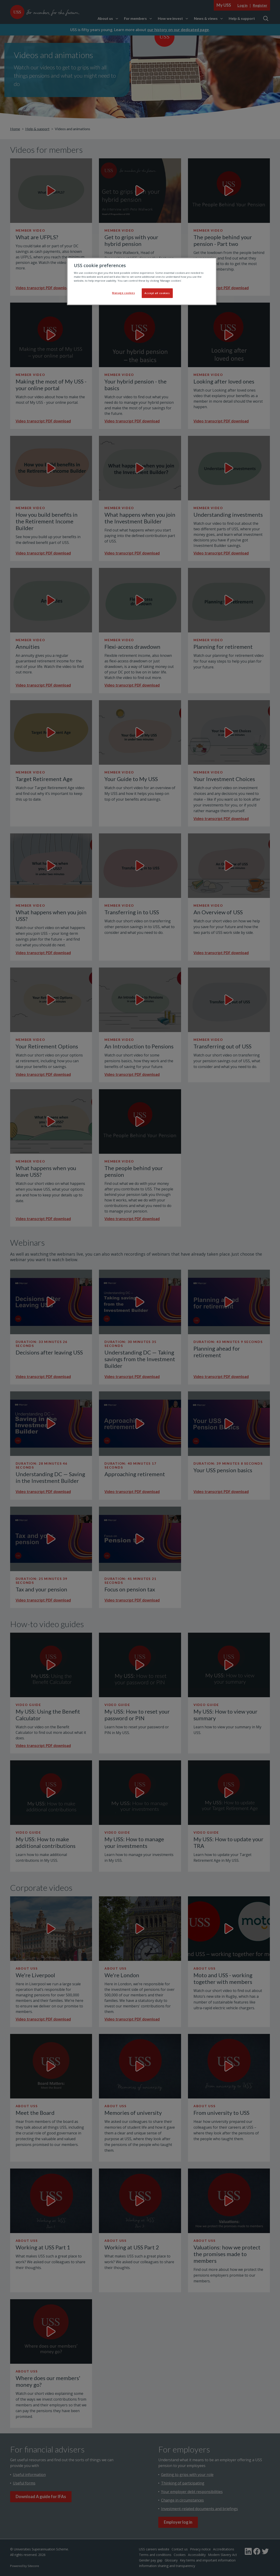 This screenshot has width=280, height=2576. Describe the element at coordinates (157, 293) in the screenshot. I see `Accept all cookies` at that location.